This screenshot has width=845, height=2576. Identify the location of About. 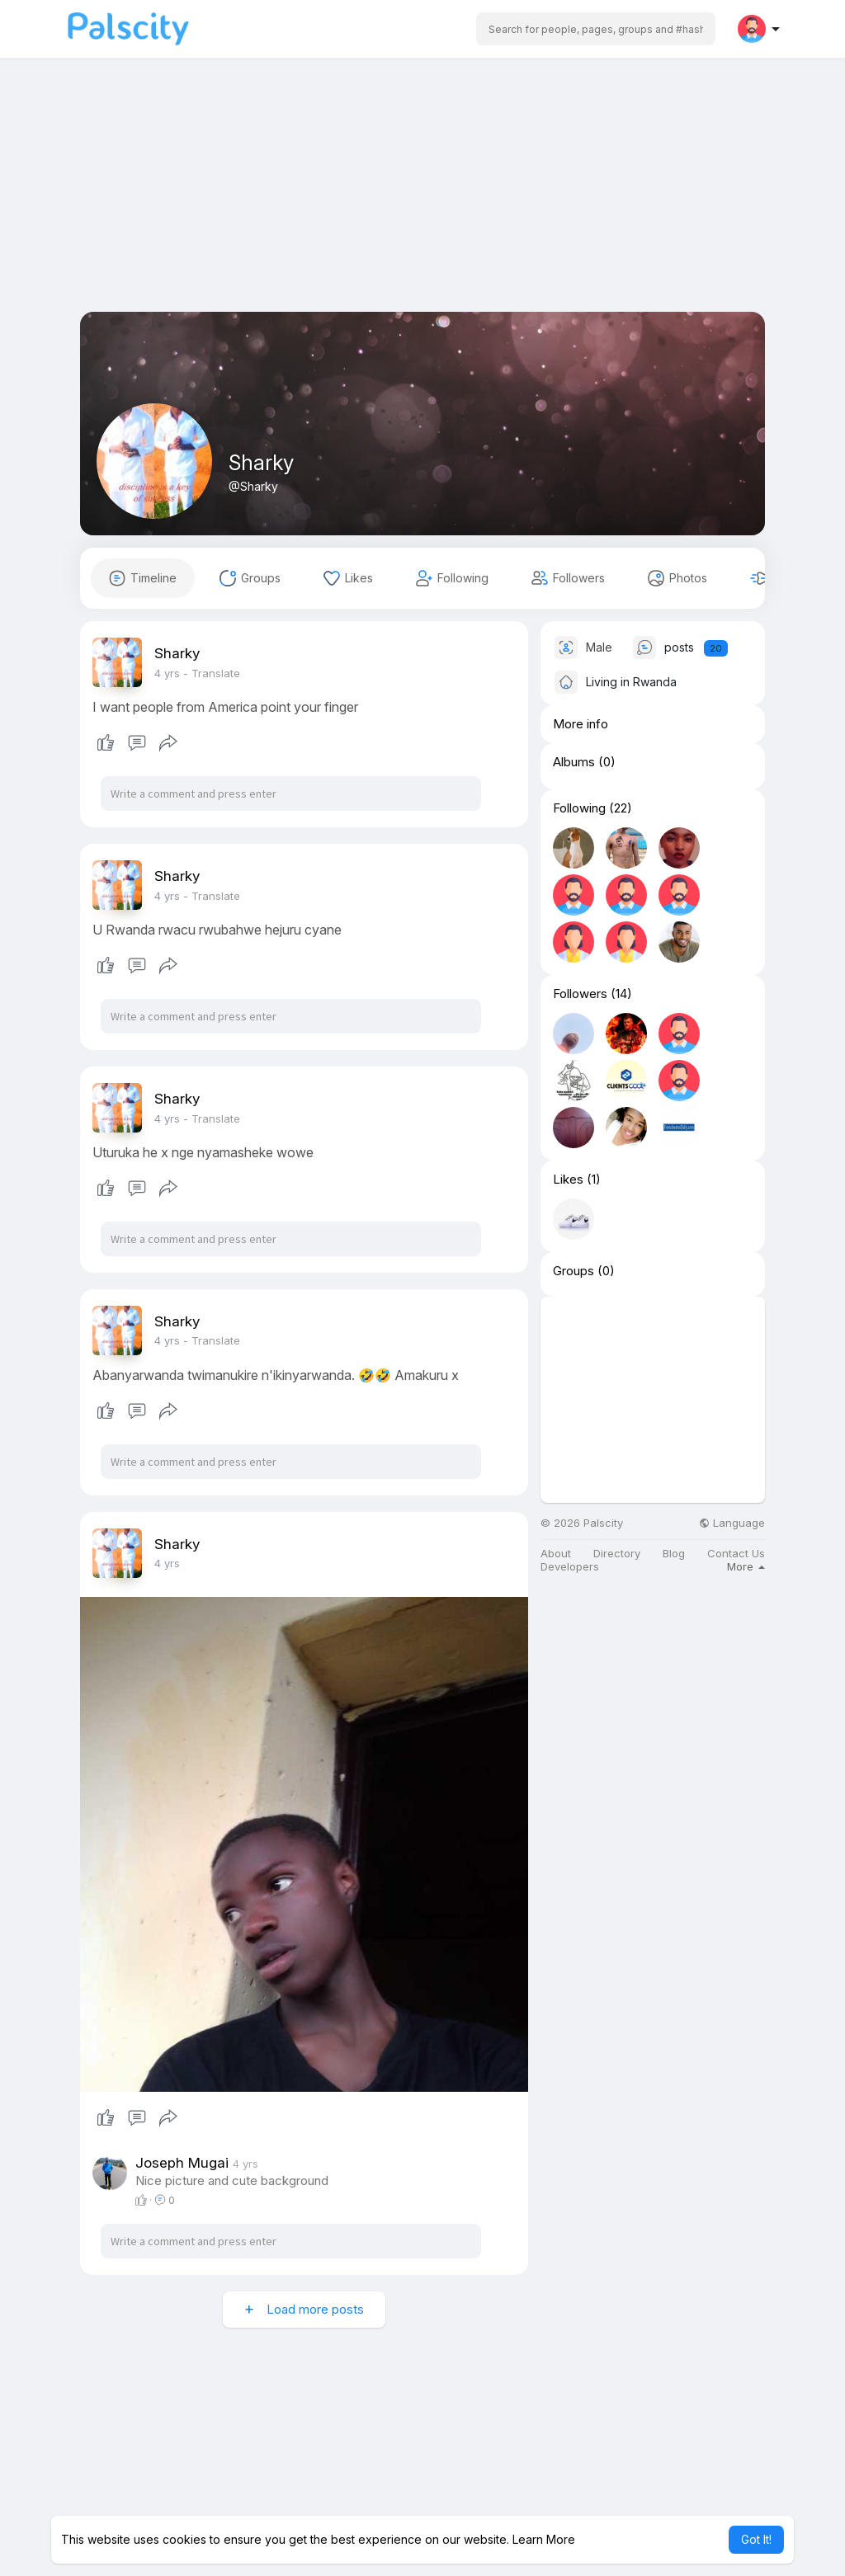
(556, 1553).